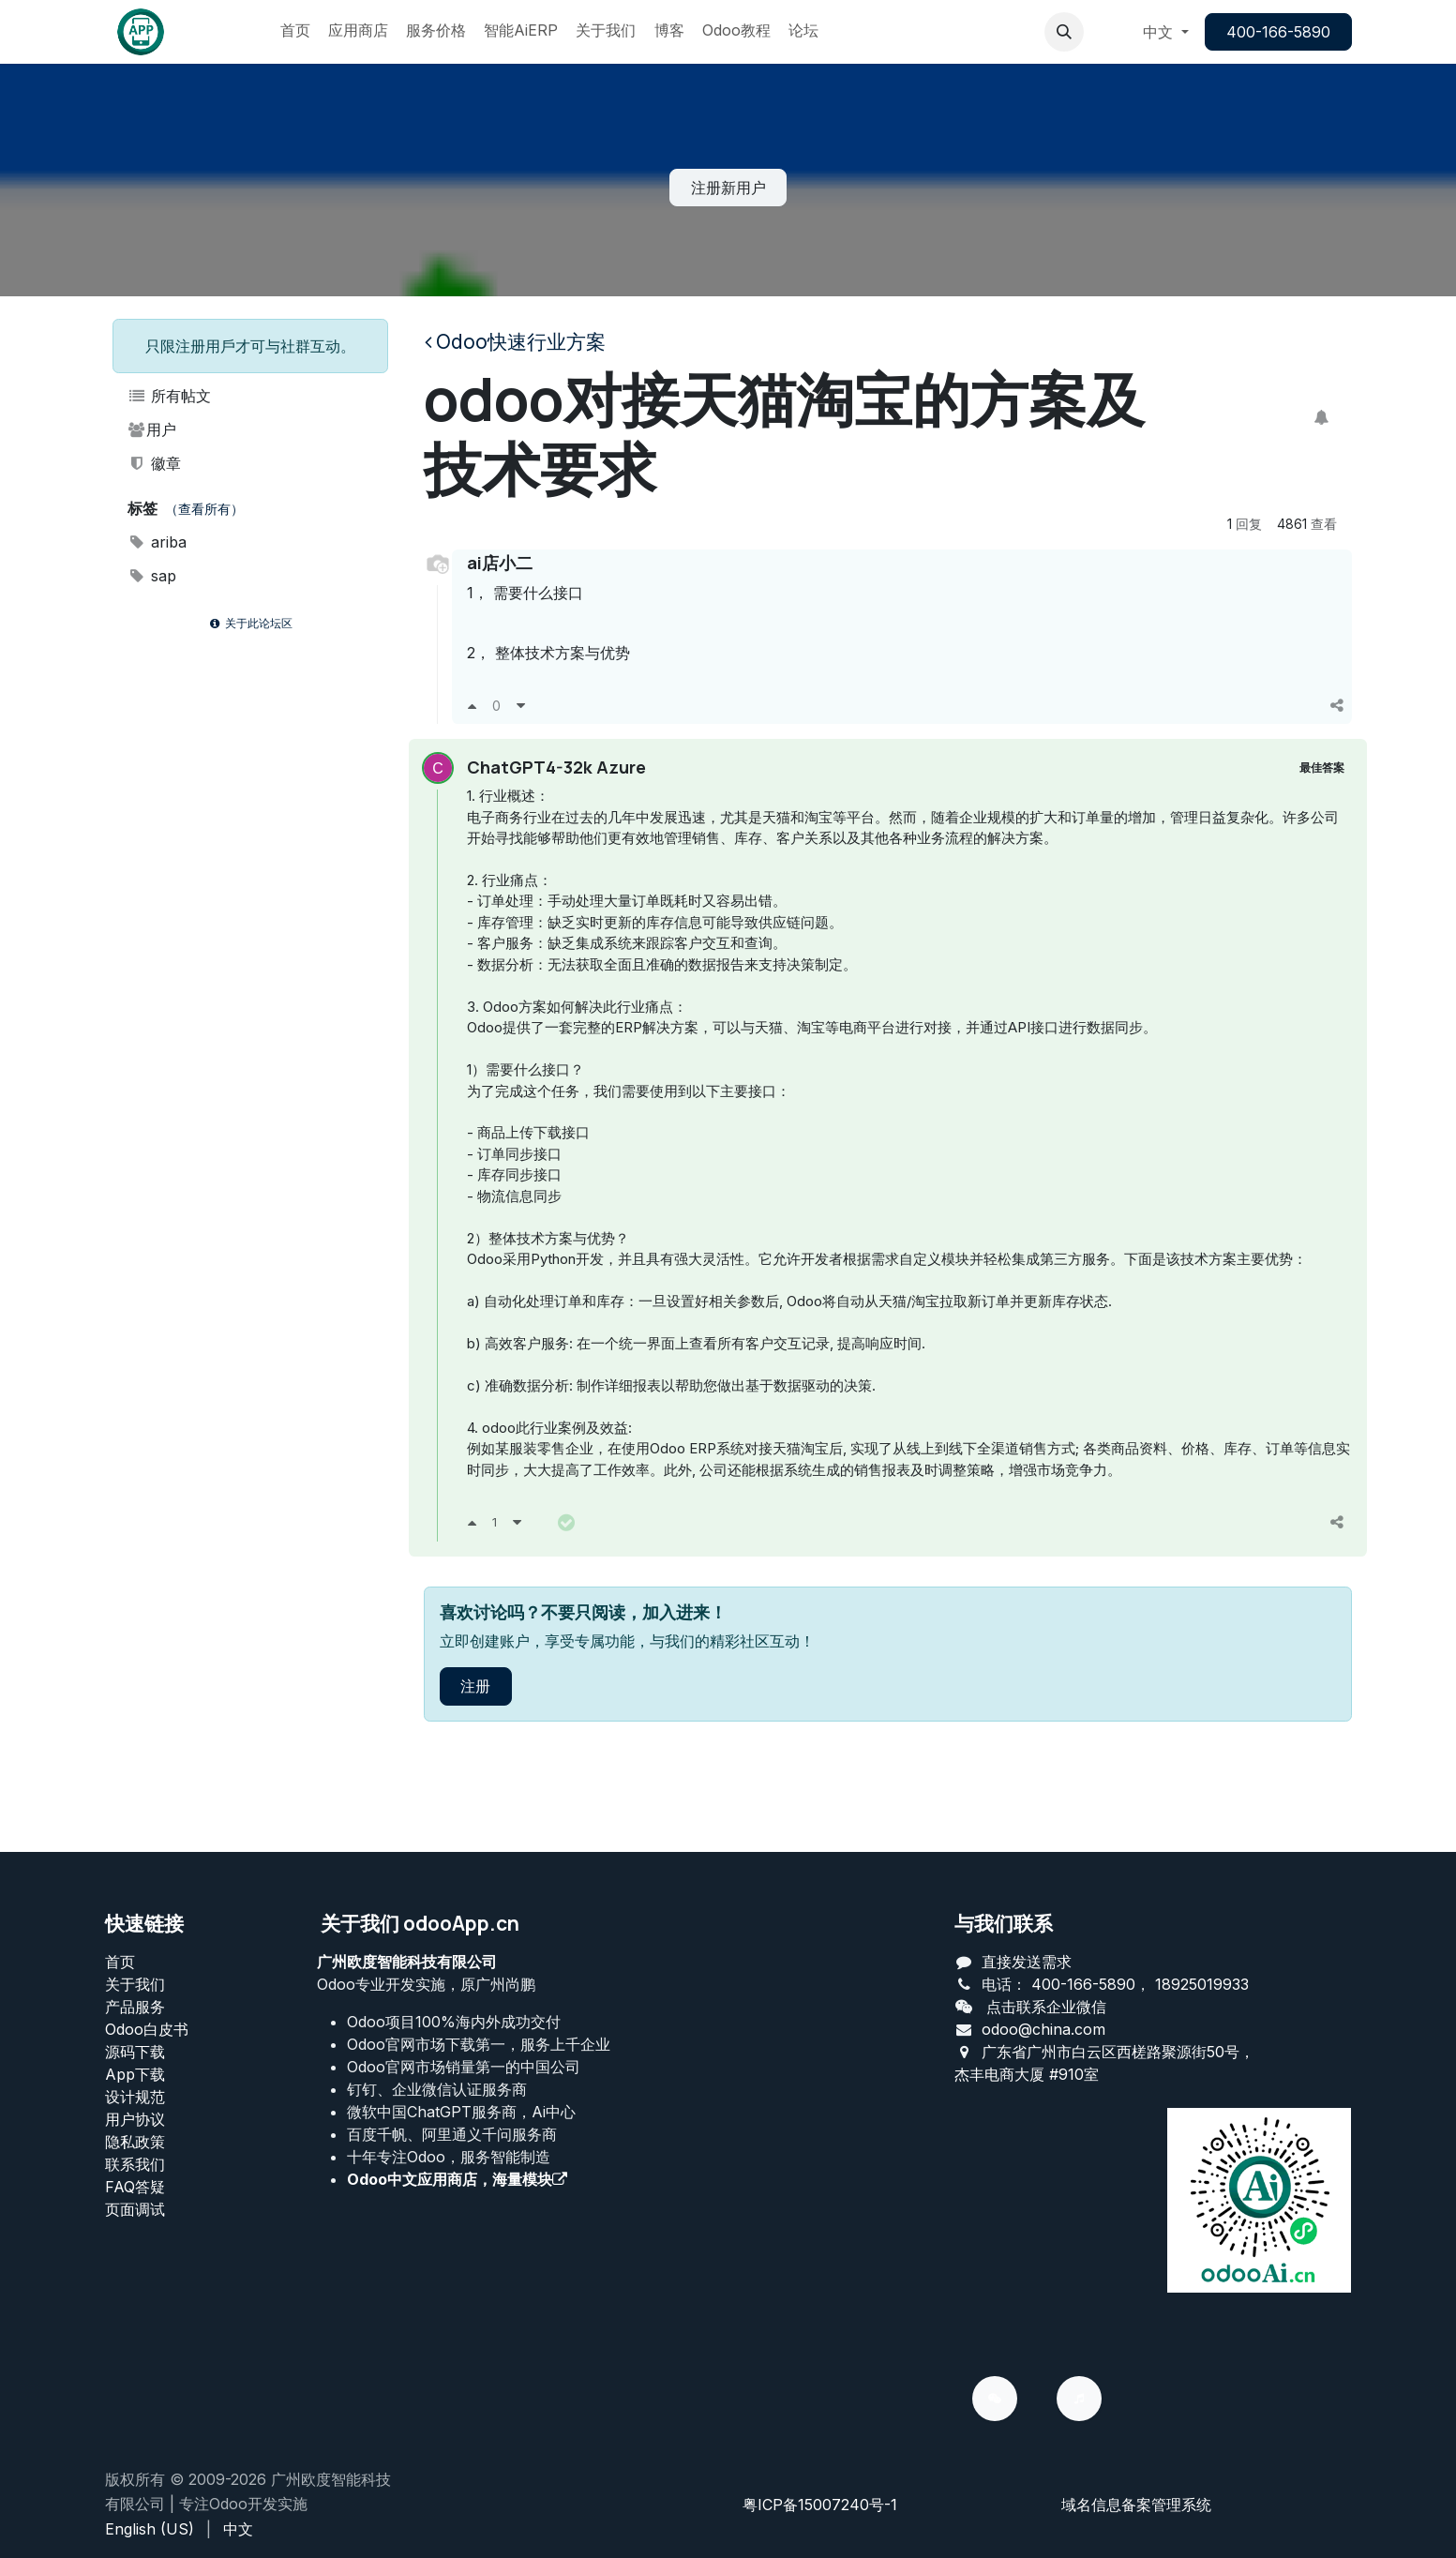 The width and height of the screenshot is (1456, 2558). What do you see at coordinates (135, 2141) in the screenshot?
I see `‎隐私政策‎` at bounding box center [135, 2141].